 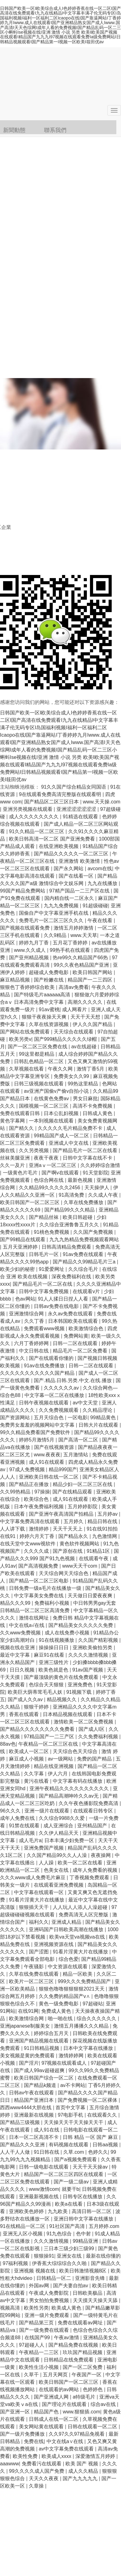 I want to click on 亚洲无人区小视频, so click(x=23, y=2233).